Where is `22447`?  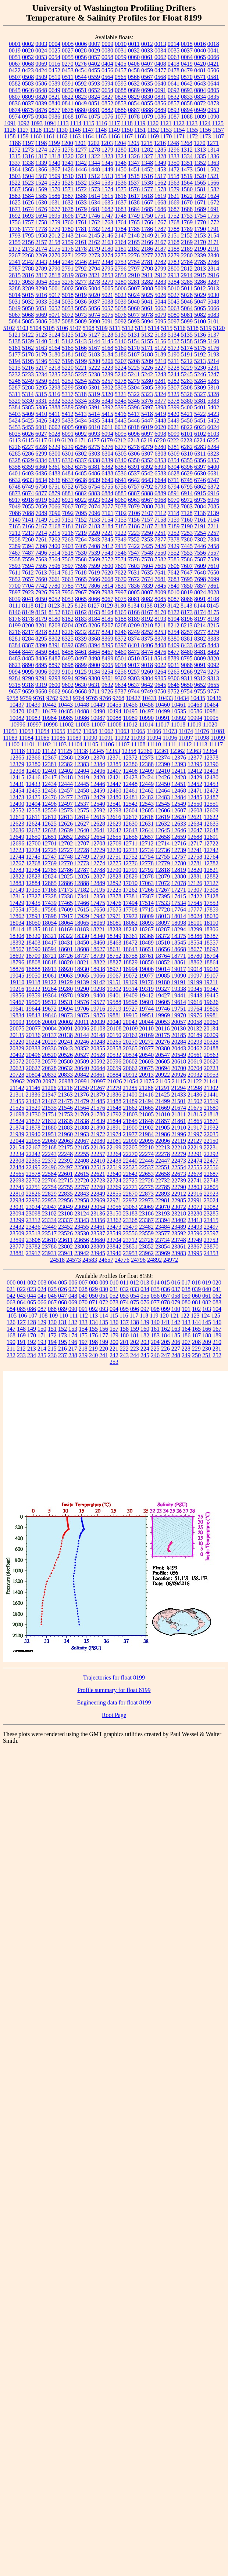
22447 is located at coordinates (162, 1160).